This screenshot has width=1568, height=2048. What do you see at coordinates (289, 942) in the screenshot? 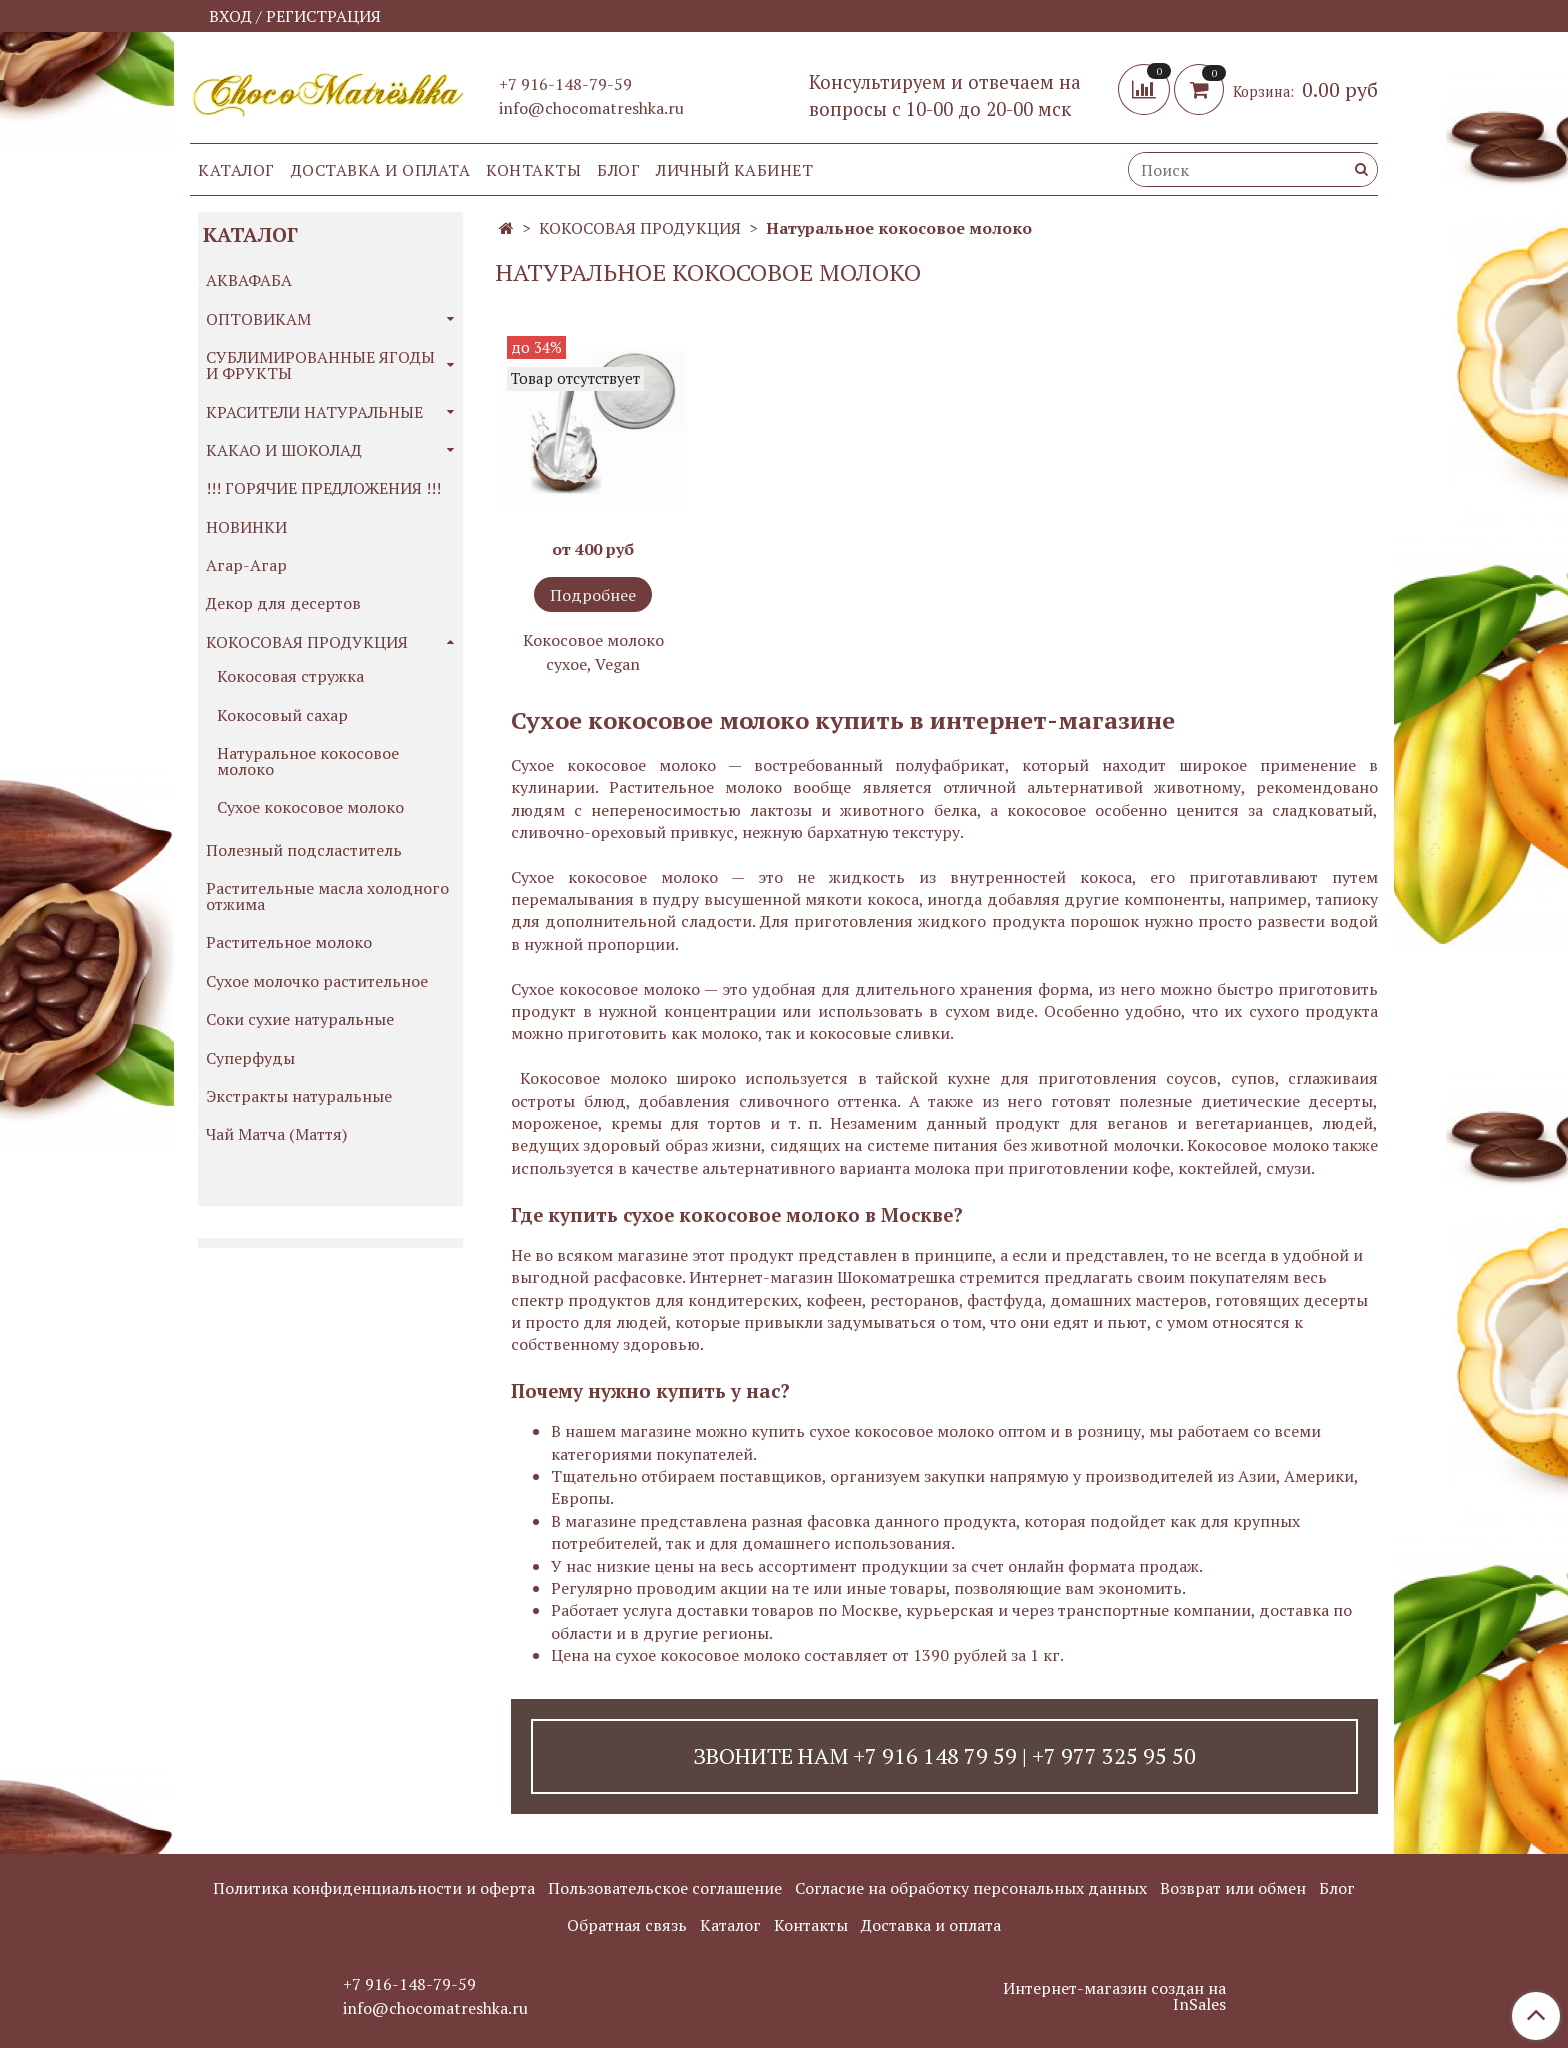
I see `Растительное молоко` at bounding box center [289, 942].